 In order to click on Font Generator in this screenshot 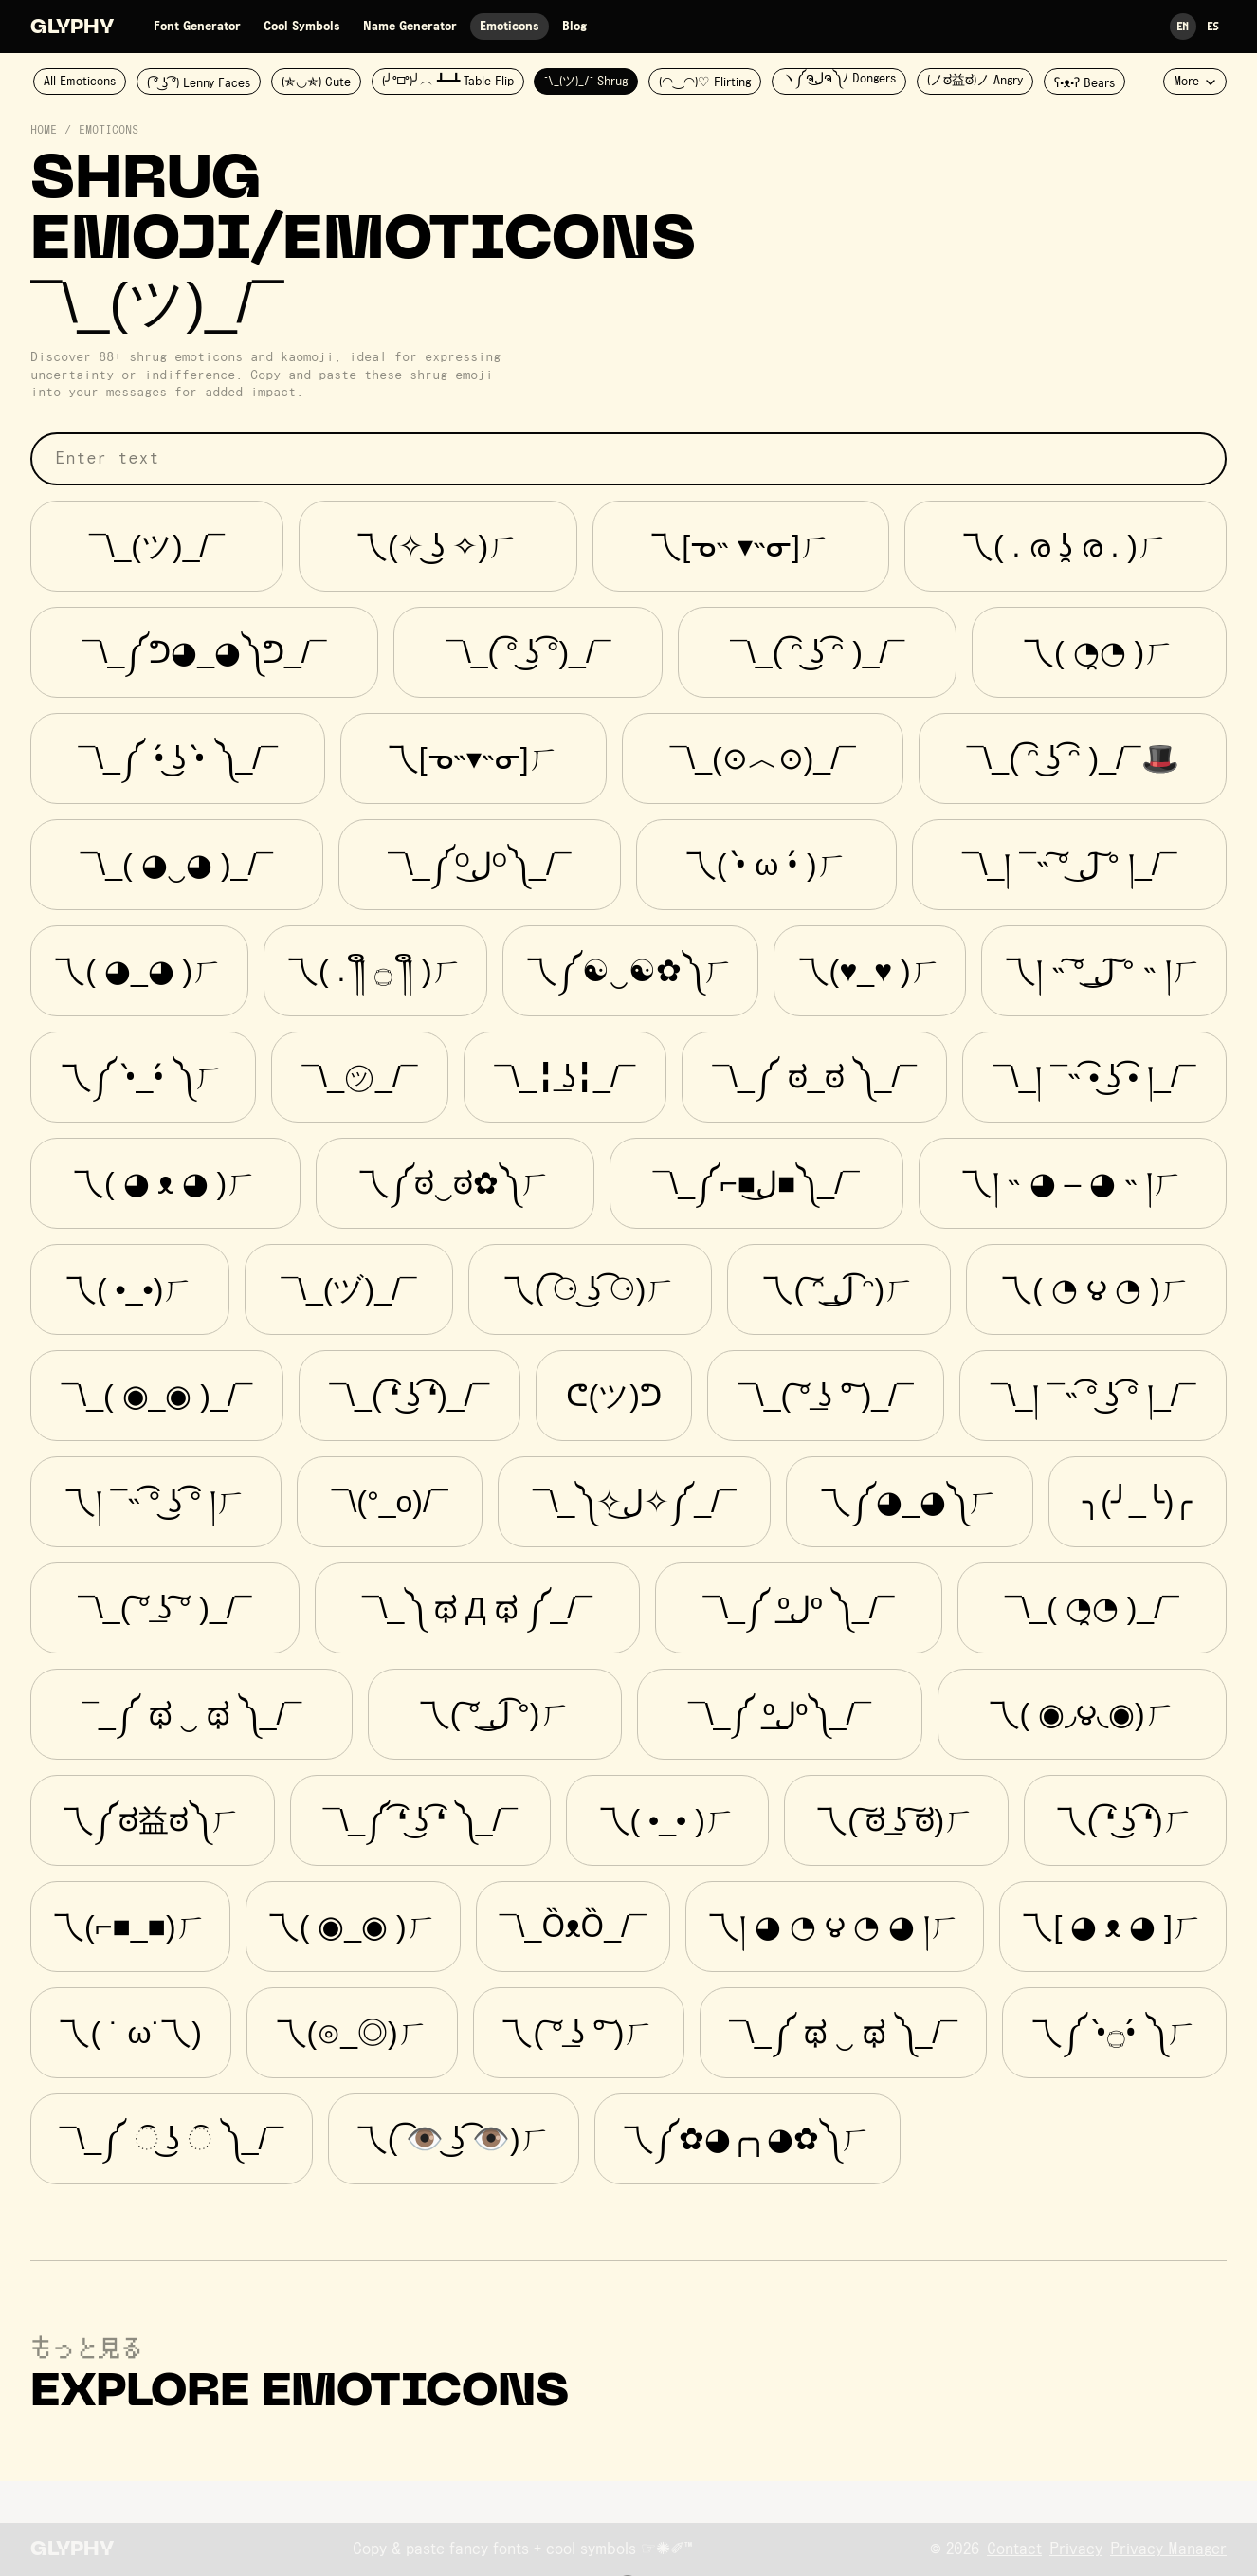, I will do `click(197, 26)`.